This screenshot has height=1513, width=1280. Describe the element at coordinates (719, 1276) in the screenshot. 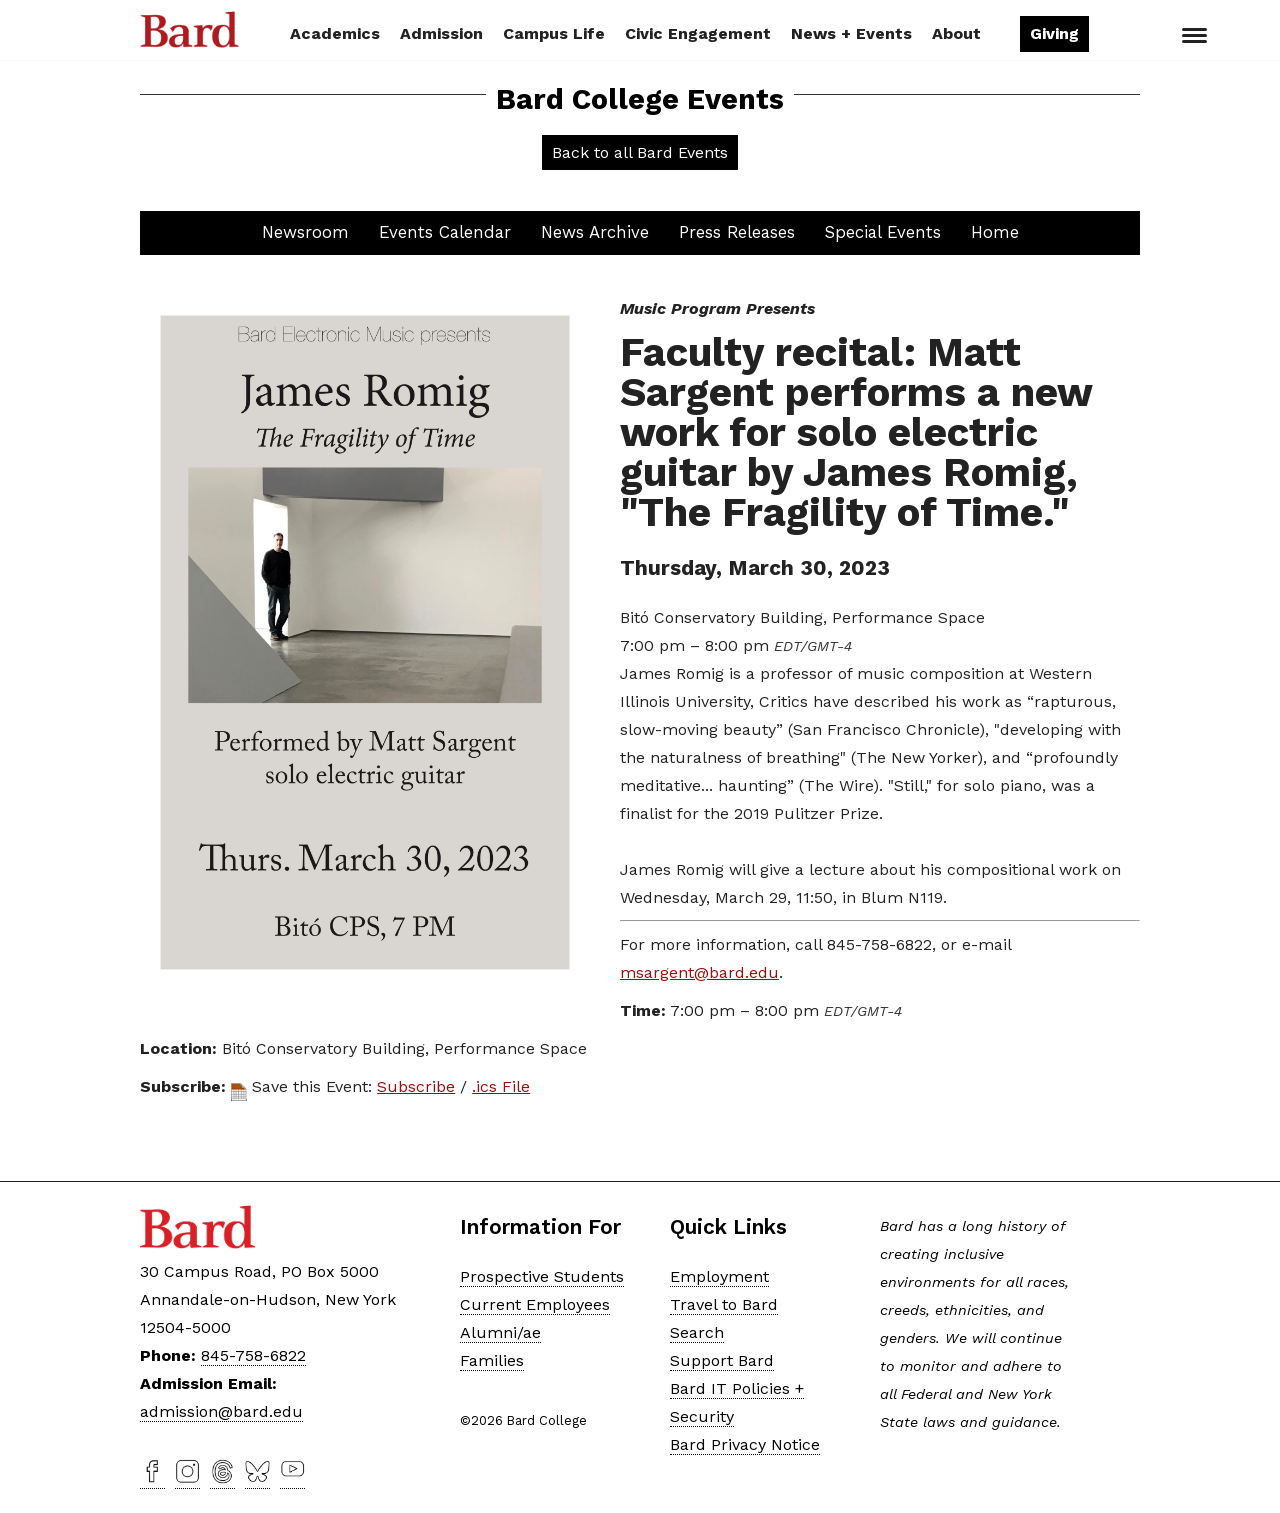

I see `Employment` at that location.